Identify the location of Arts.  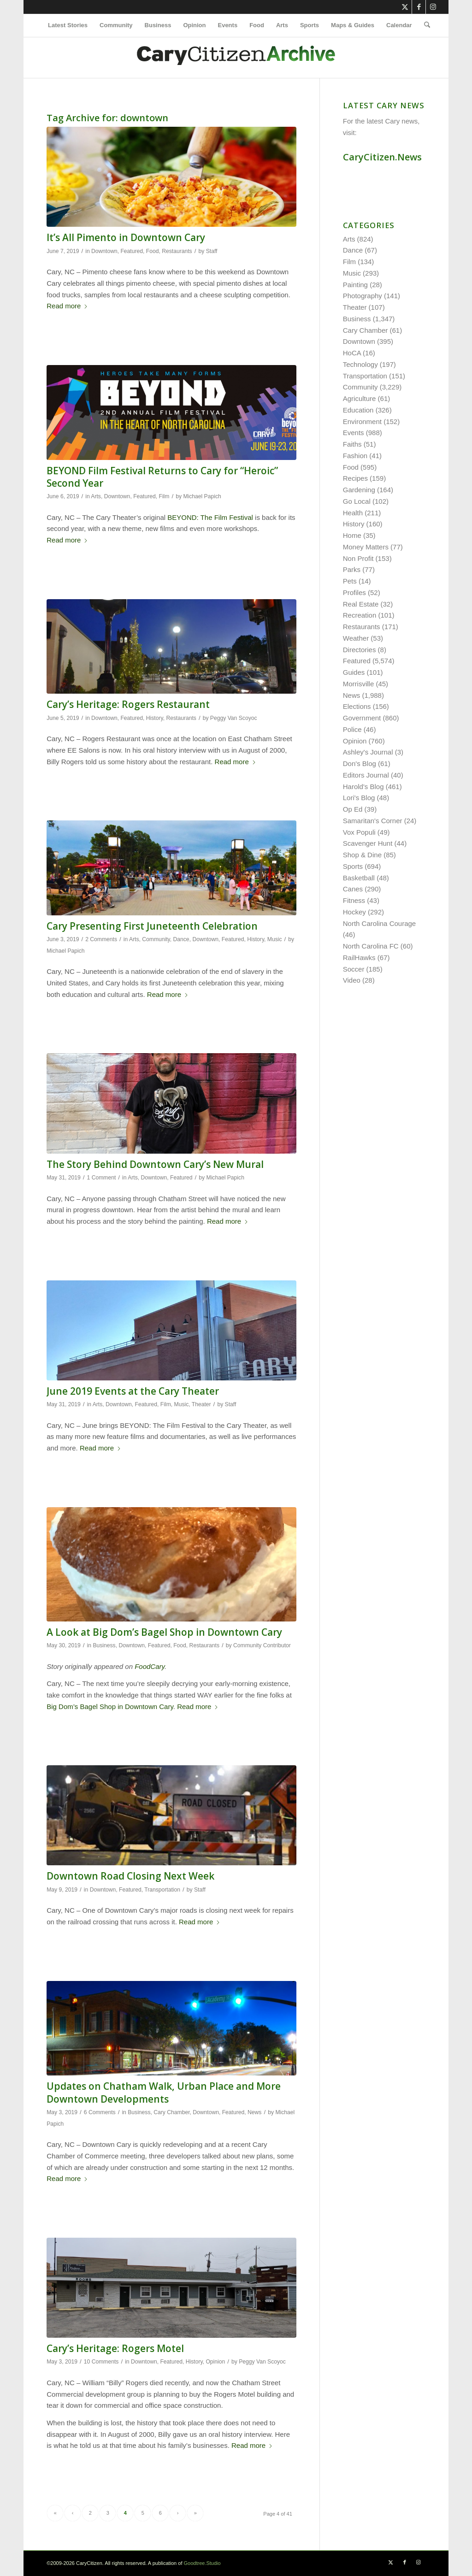
(96, 496).